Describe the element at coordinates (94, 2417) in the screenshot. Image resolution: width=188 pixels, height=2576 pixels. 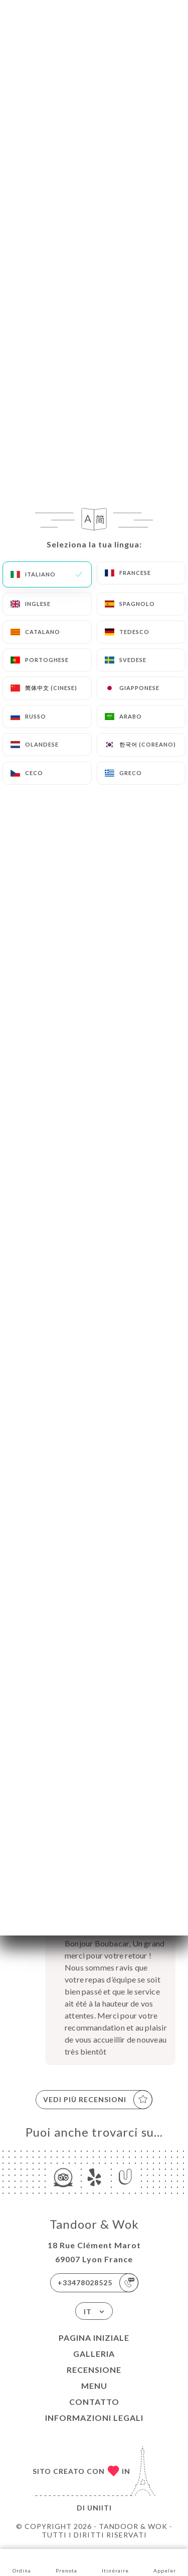
I see `Informazioni legali` at that location.